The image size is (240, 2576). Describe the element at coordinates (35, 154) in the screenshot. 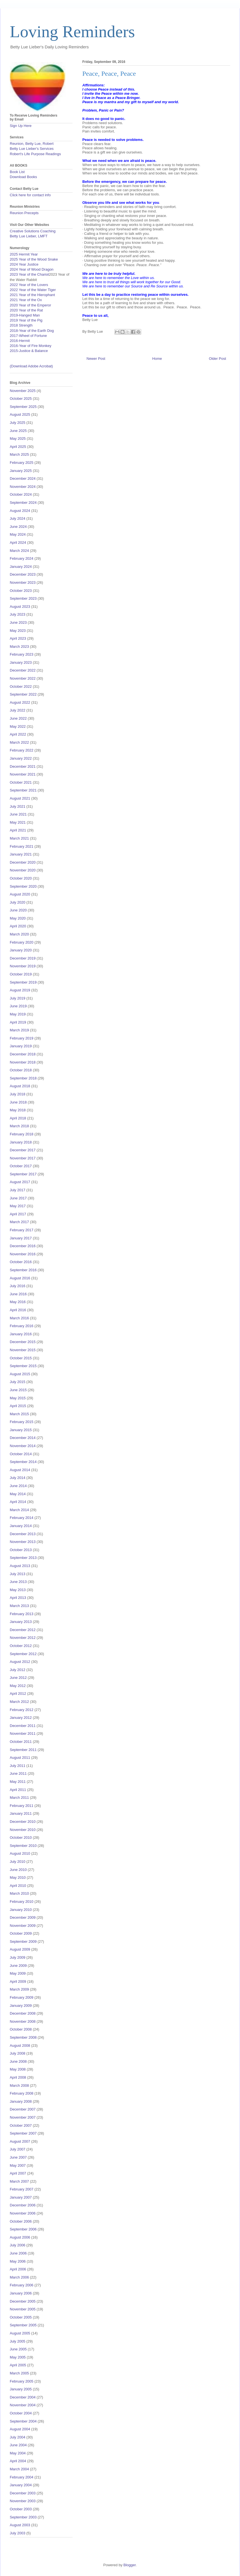

I see `Robert's Life Purpose Readings` at that location.